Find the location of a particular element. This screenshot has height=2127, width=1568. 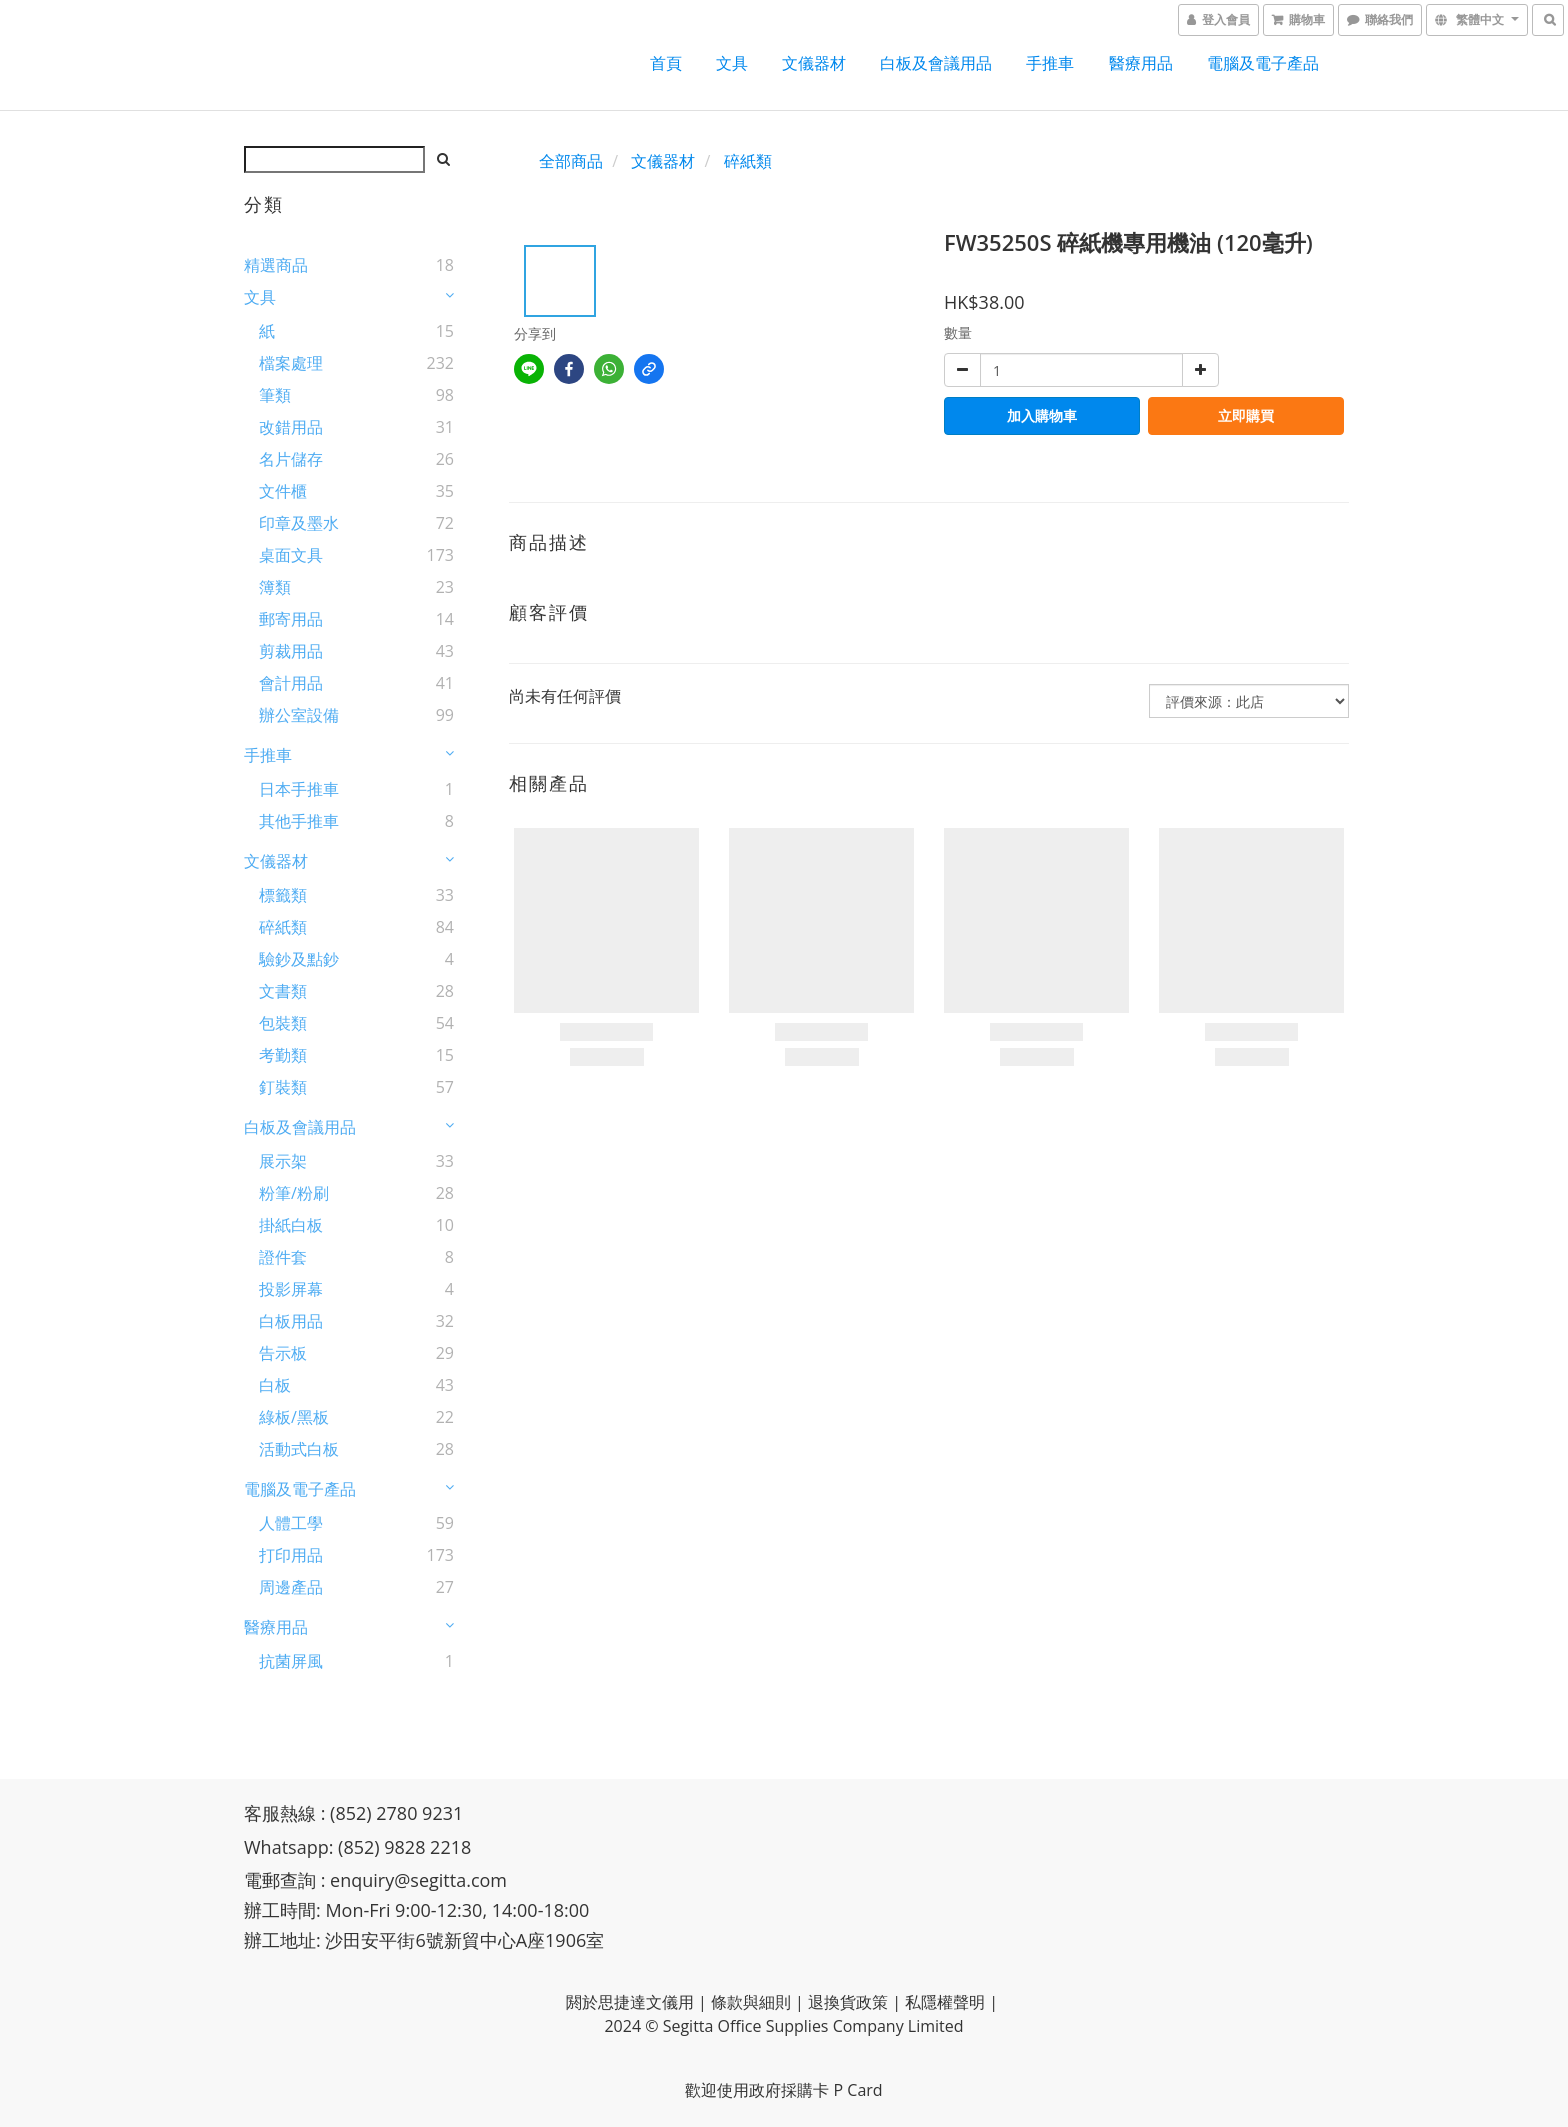

手推車 is located at coordinates (1050, 63).